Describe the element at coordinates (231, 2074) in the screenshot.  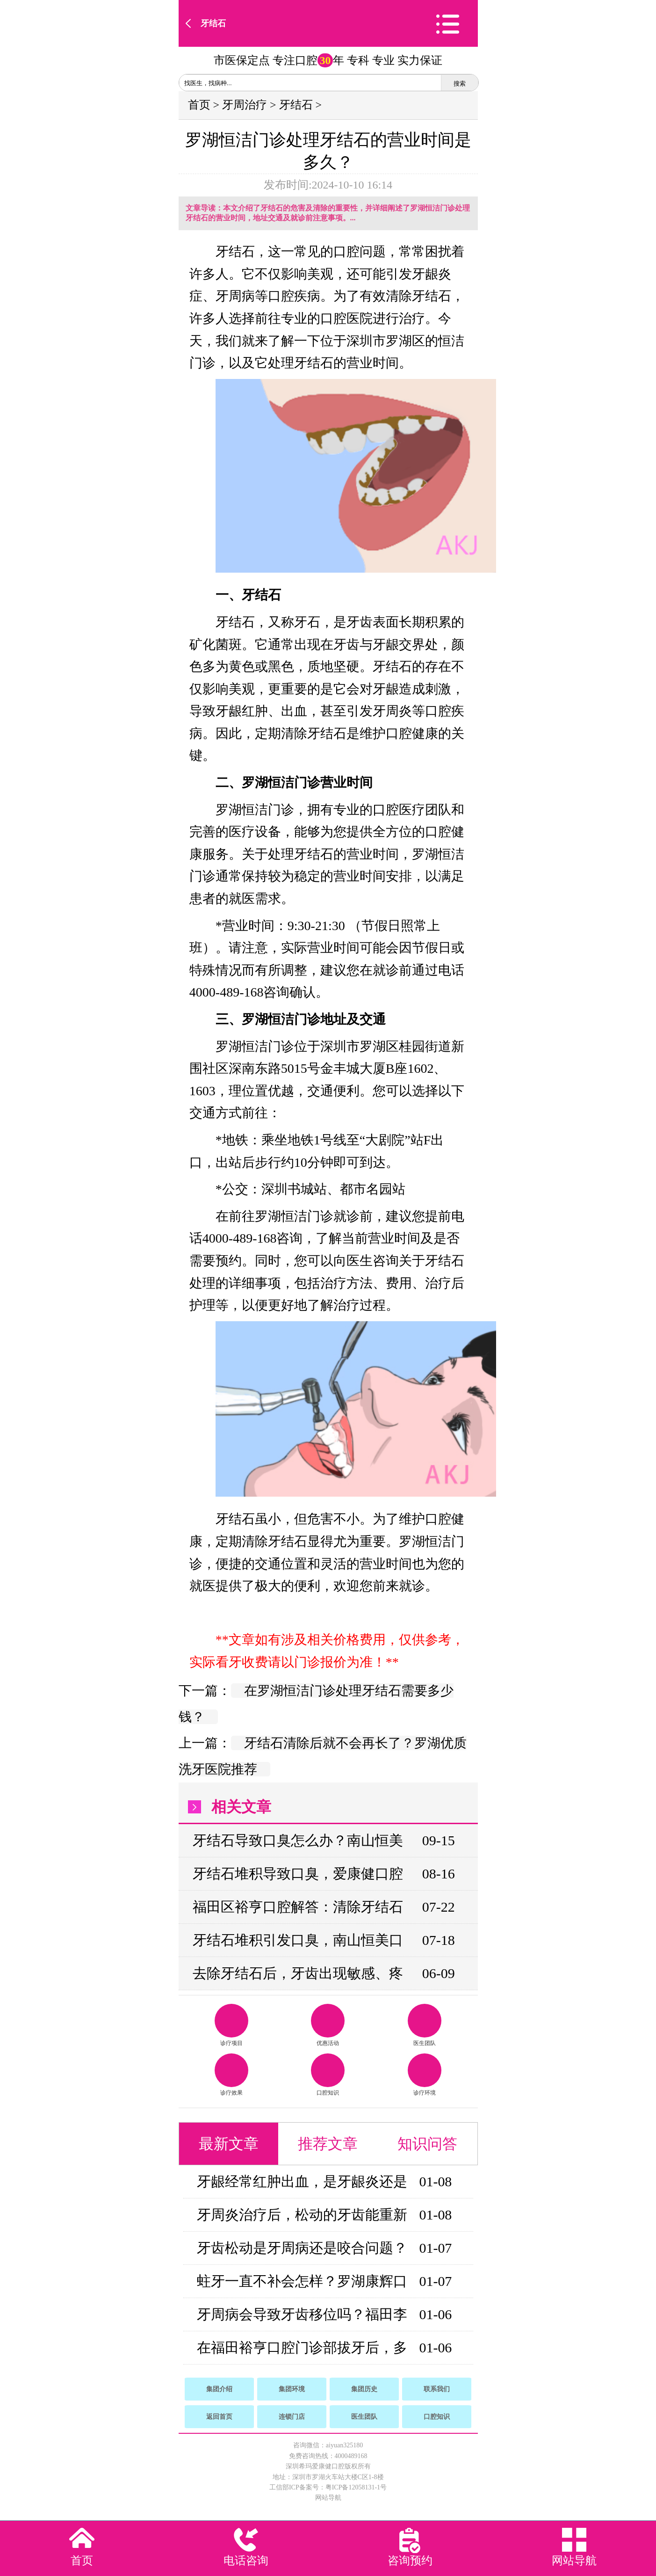
I see `诊疗效果` at that location.